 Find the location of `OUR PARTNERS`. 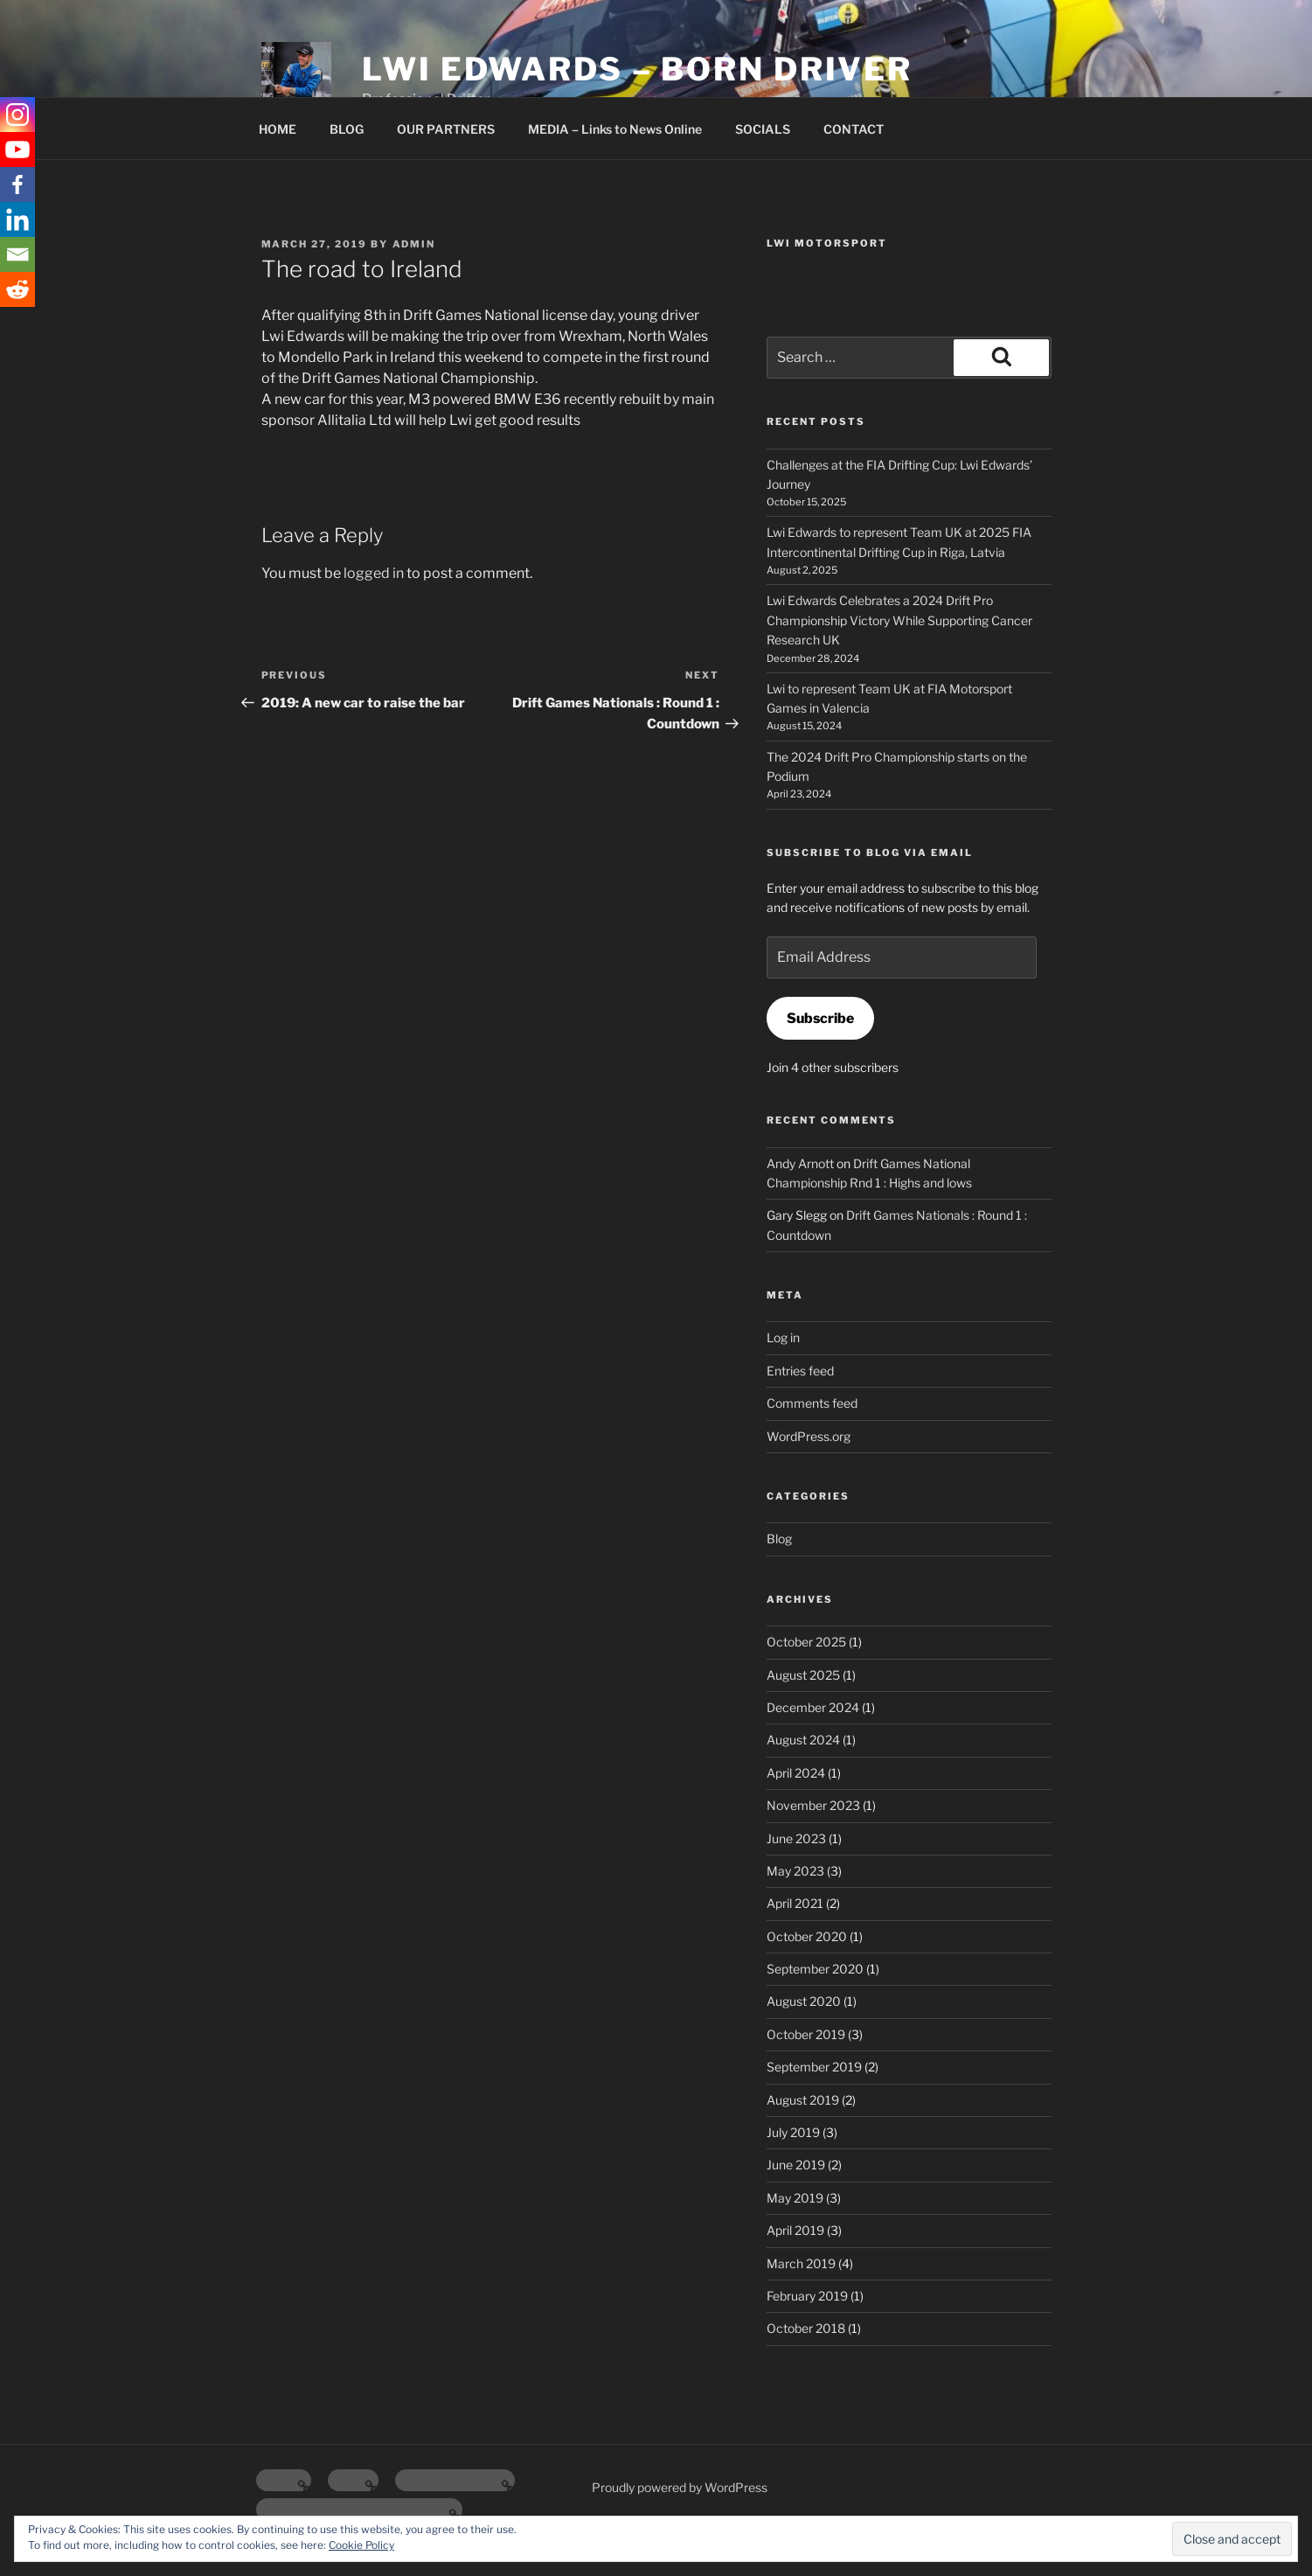

OUR PARTNERS is located at coordinates (446, 129).